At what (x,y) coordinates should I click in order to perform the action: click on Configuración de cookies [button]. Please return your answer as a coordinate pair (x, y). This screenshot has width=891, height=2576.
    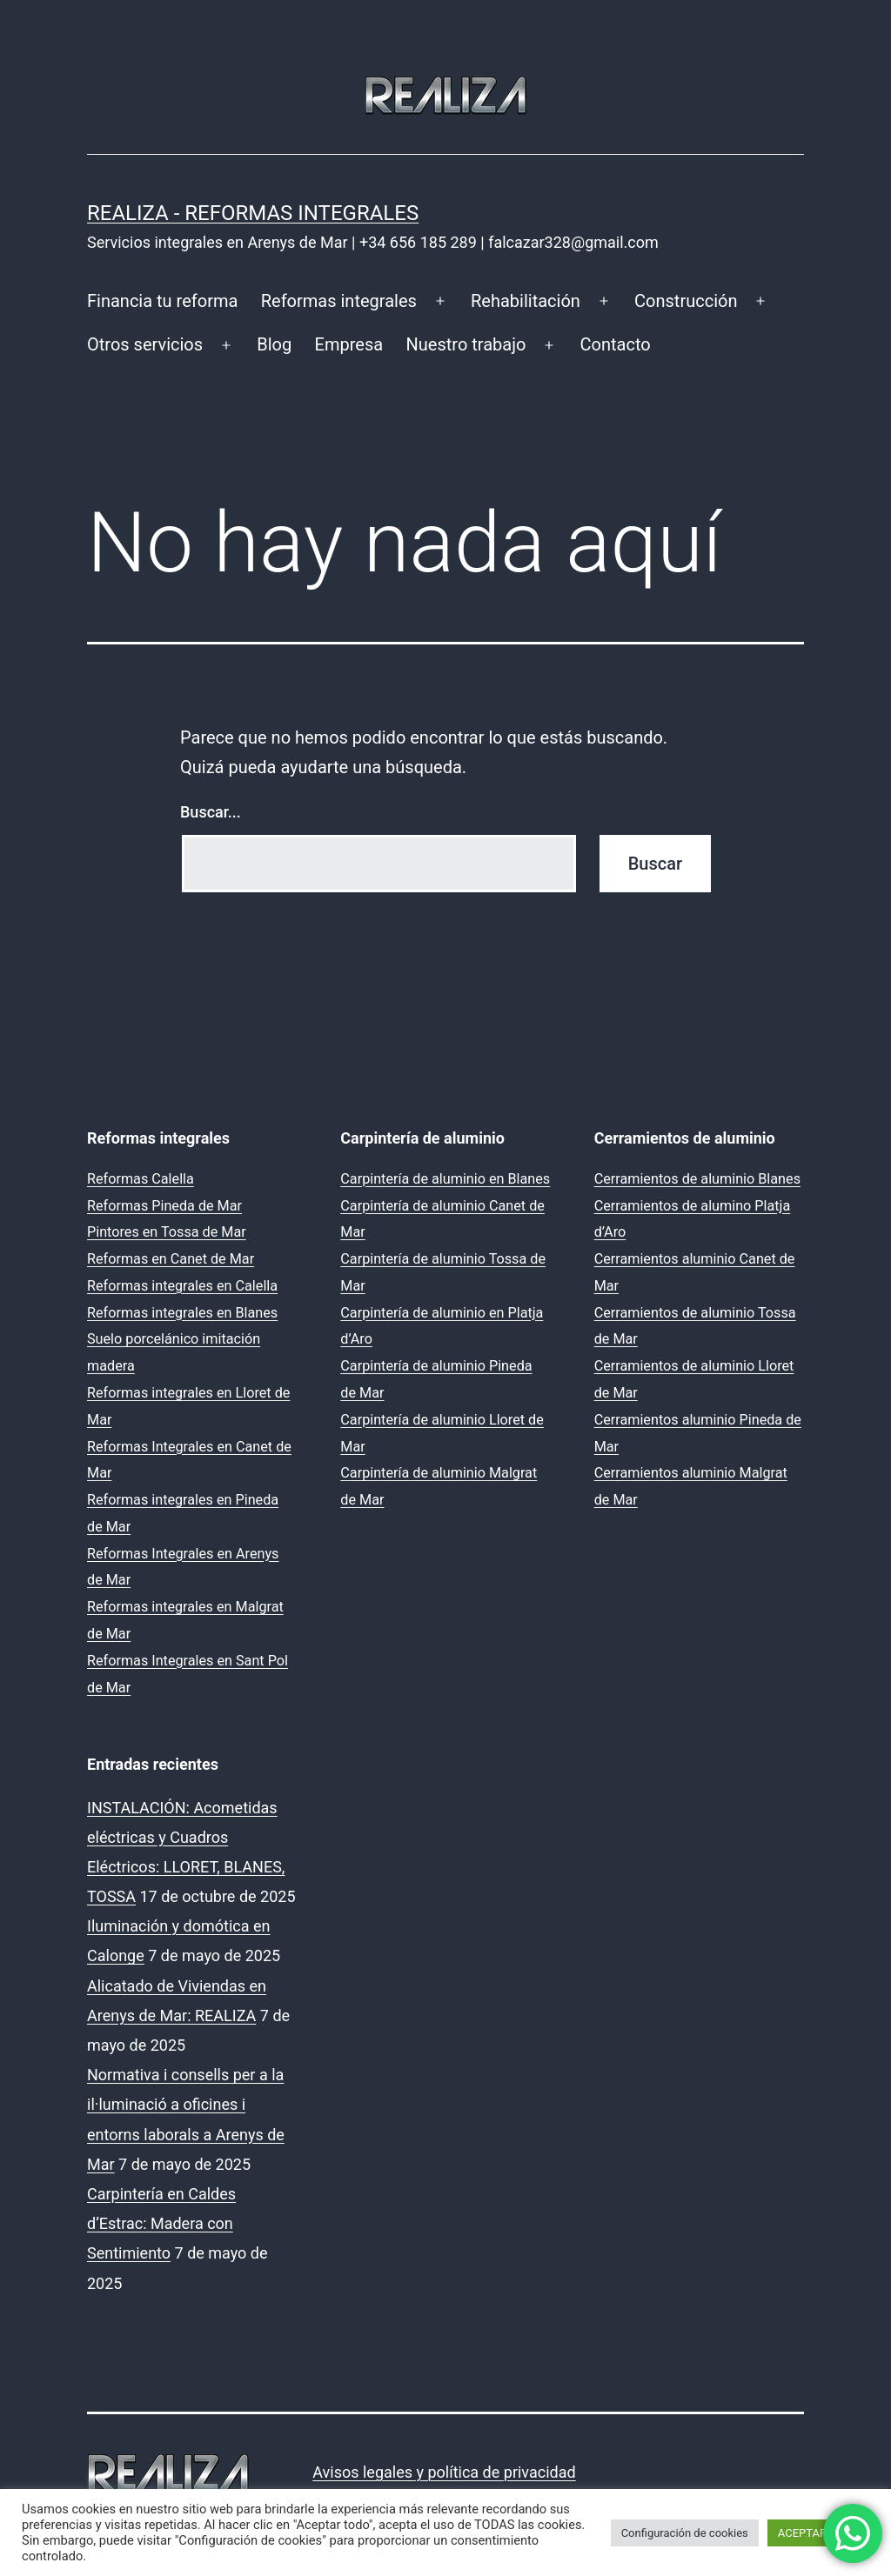
    Looking at the image, I should click on (684, 2532).